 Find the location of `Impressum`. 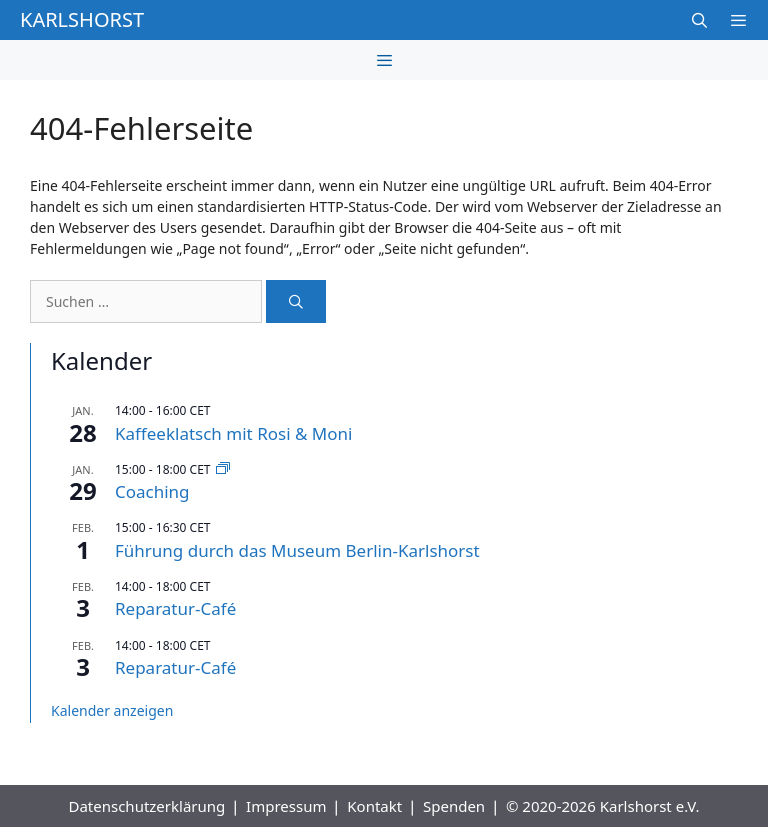

Impressum is located at coordinates (286, 806).